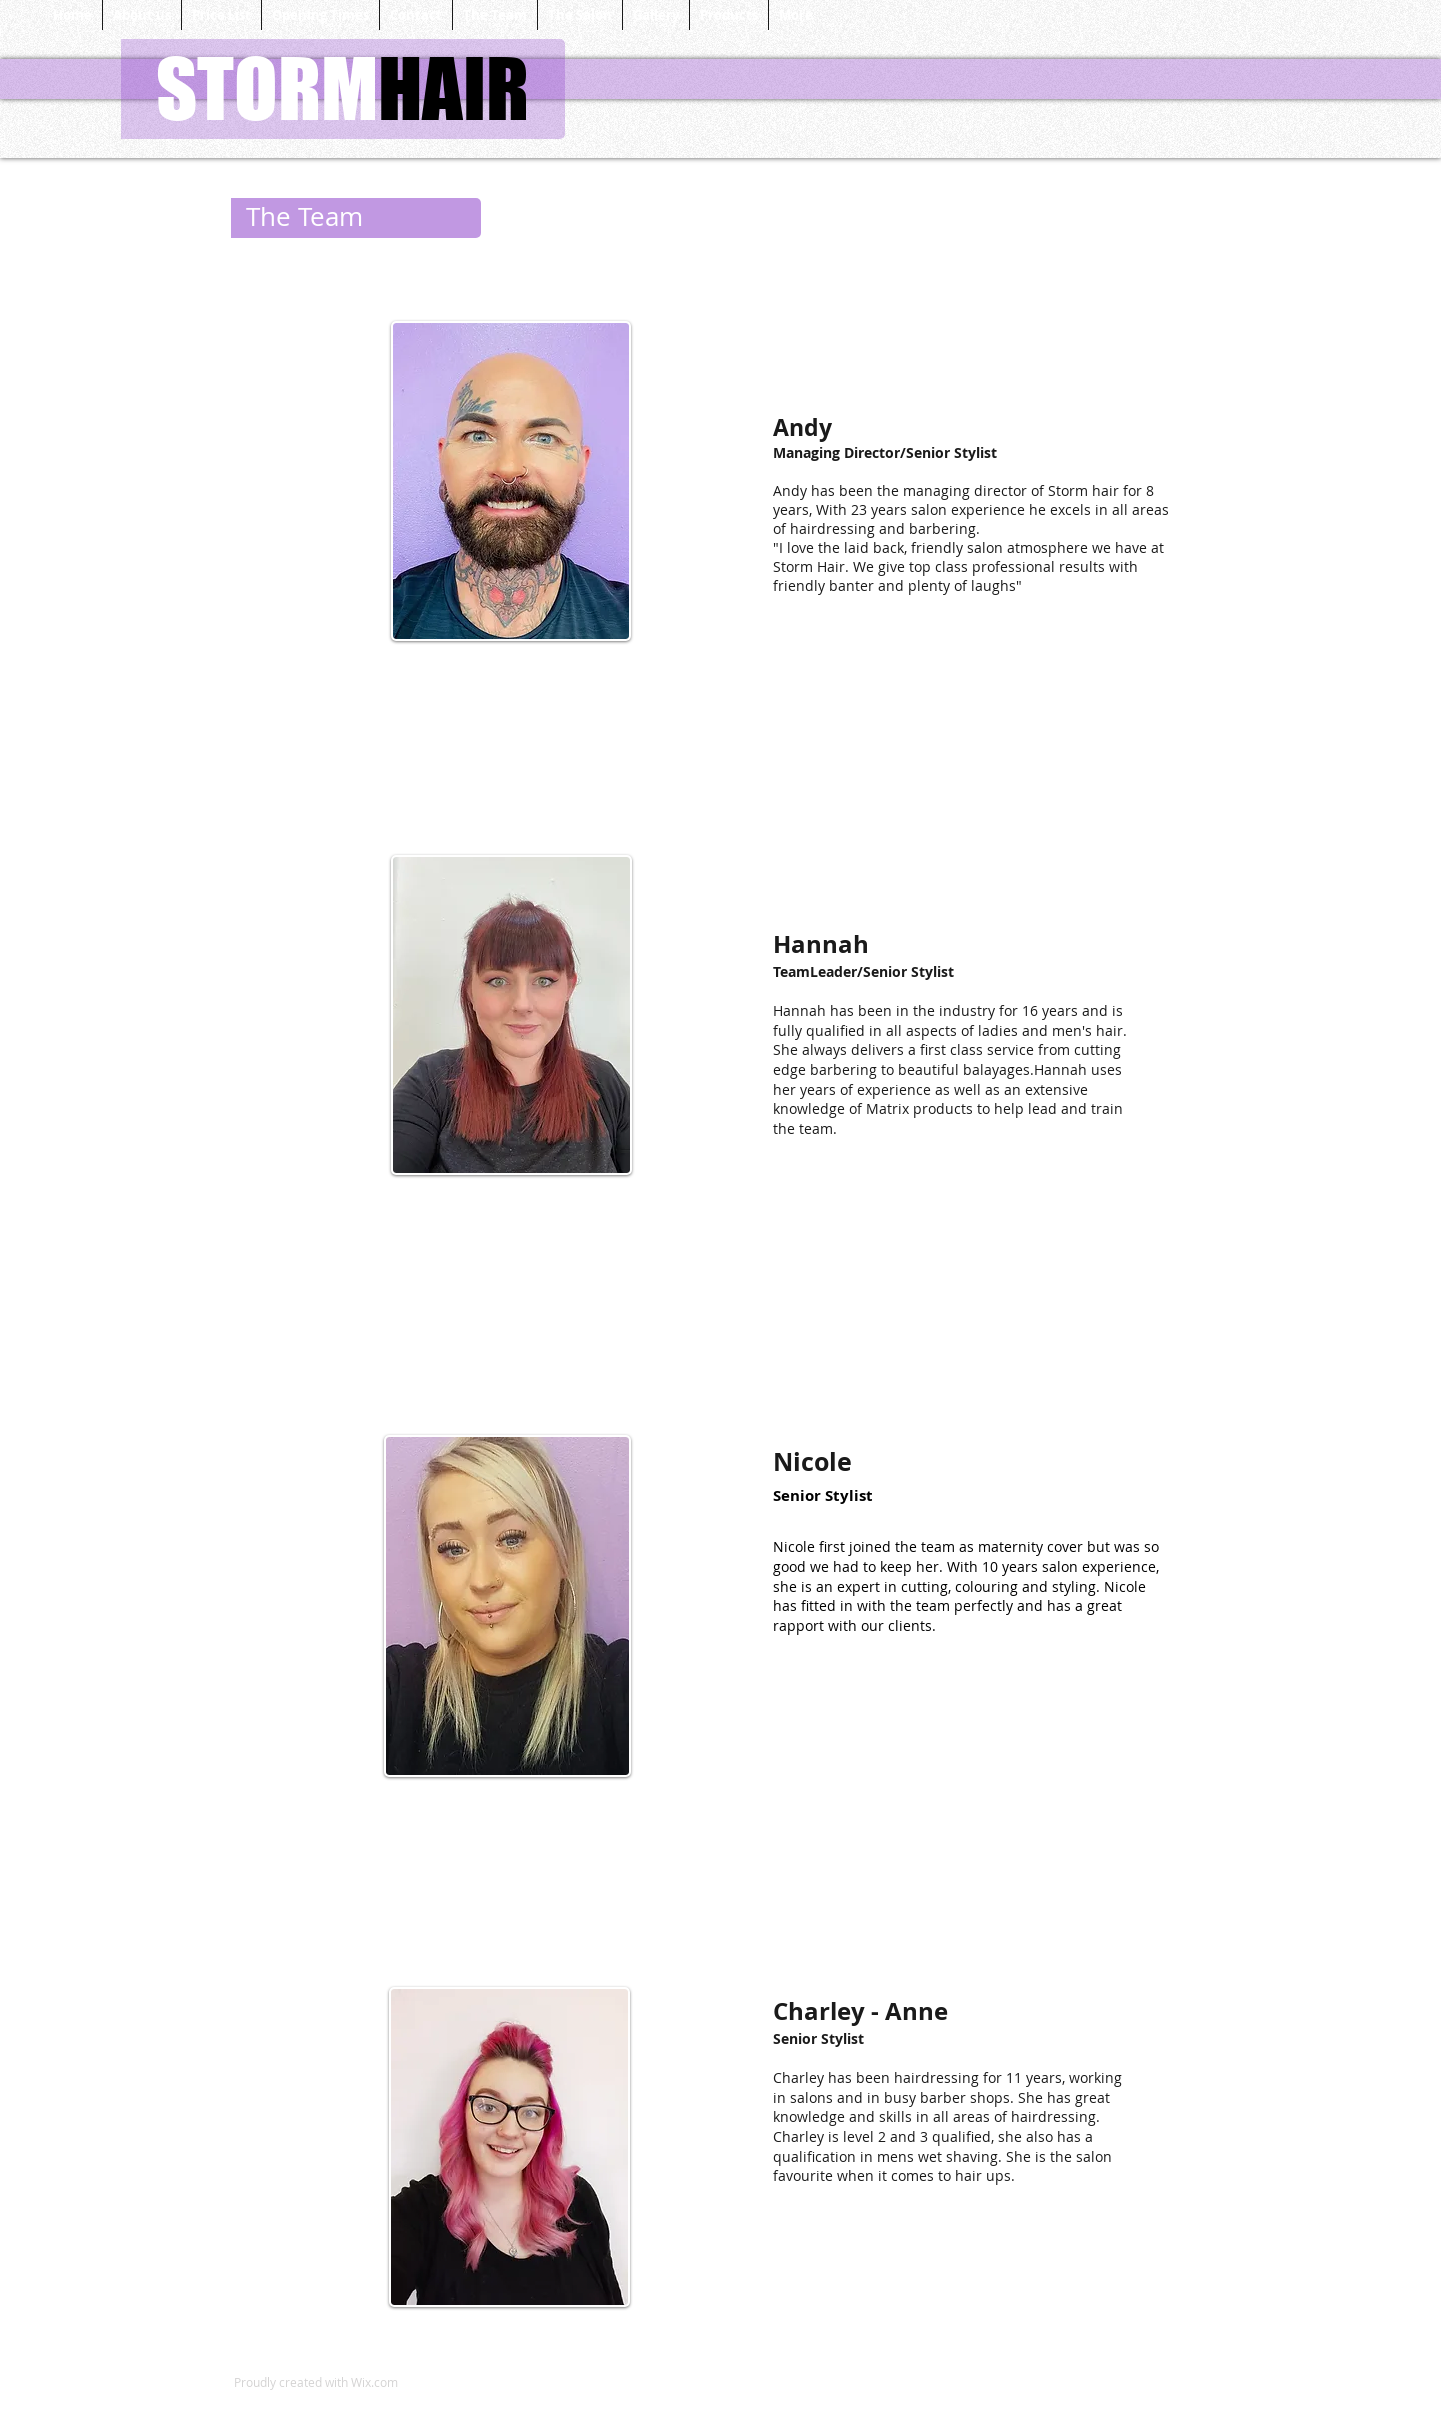 The height and width of the screenshot is (2433, 1441). What do you see at coordinates (546, 2404) in the screenshot?
I see `[Facebook Like]` at bounding box center [546, 2404].